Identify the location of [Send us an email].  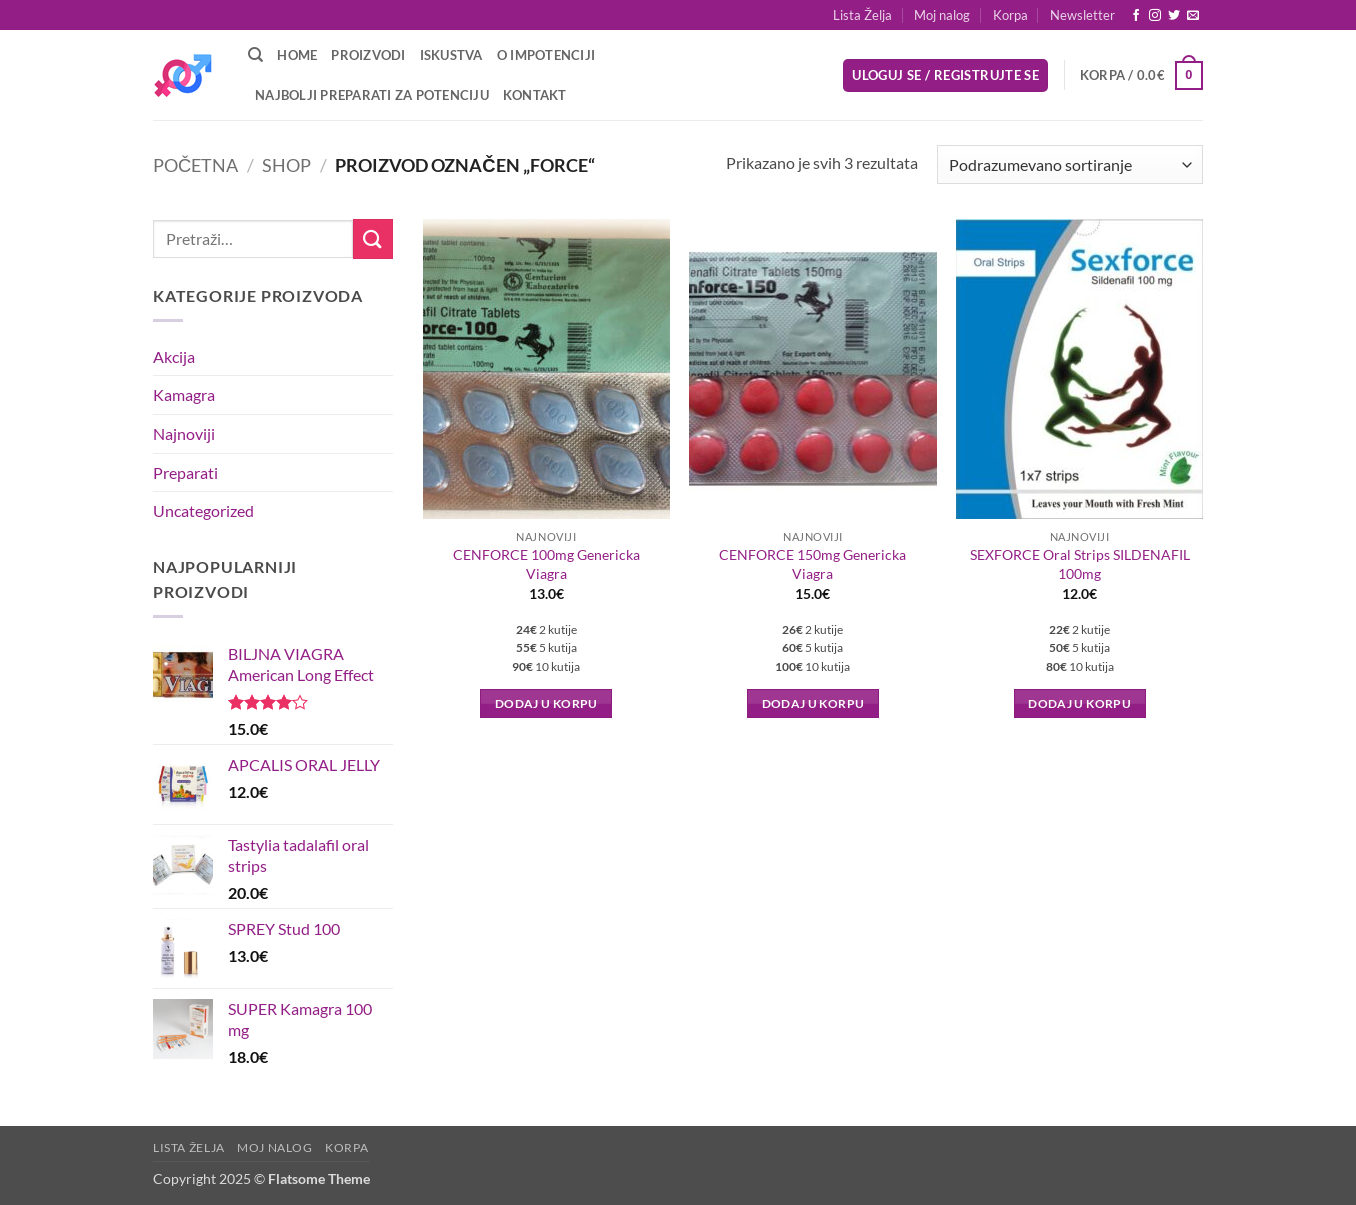
(1193, 16).